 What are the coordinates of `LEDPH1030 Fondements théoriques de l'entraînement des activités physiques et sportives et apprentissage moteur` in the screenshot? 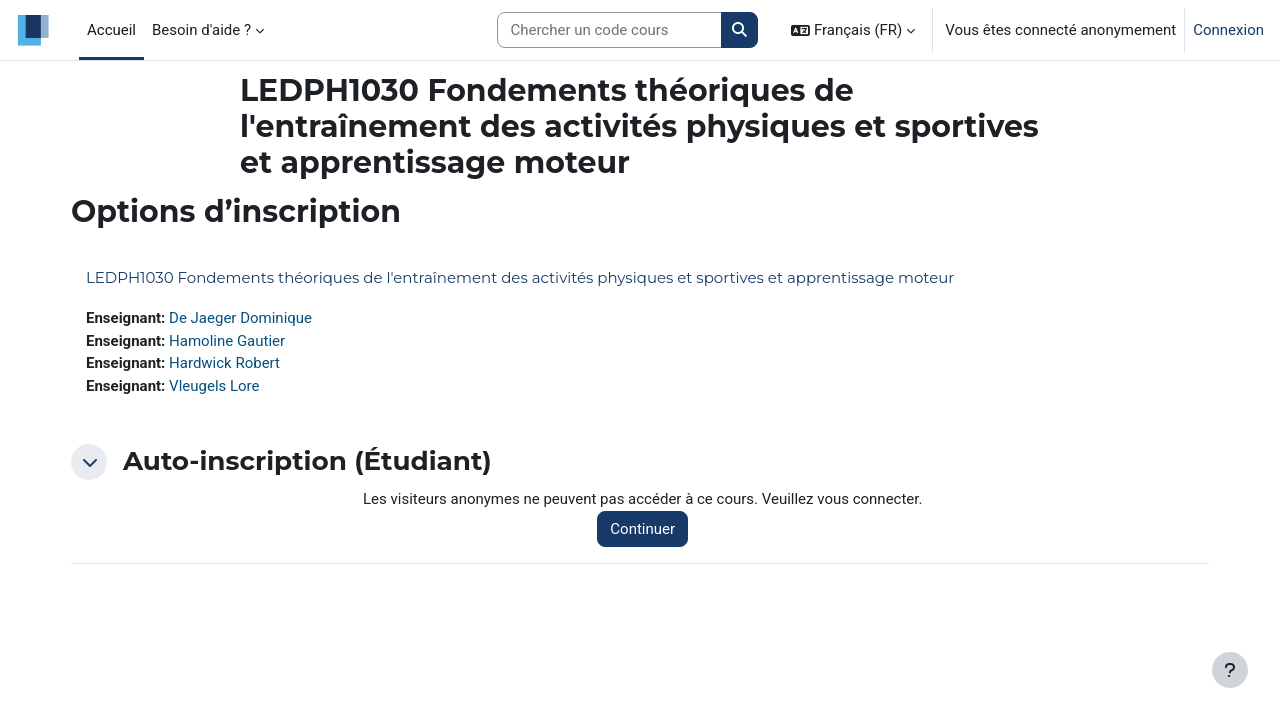 It's located at (520, 277).